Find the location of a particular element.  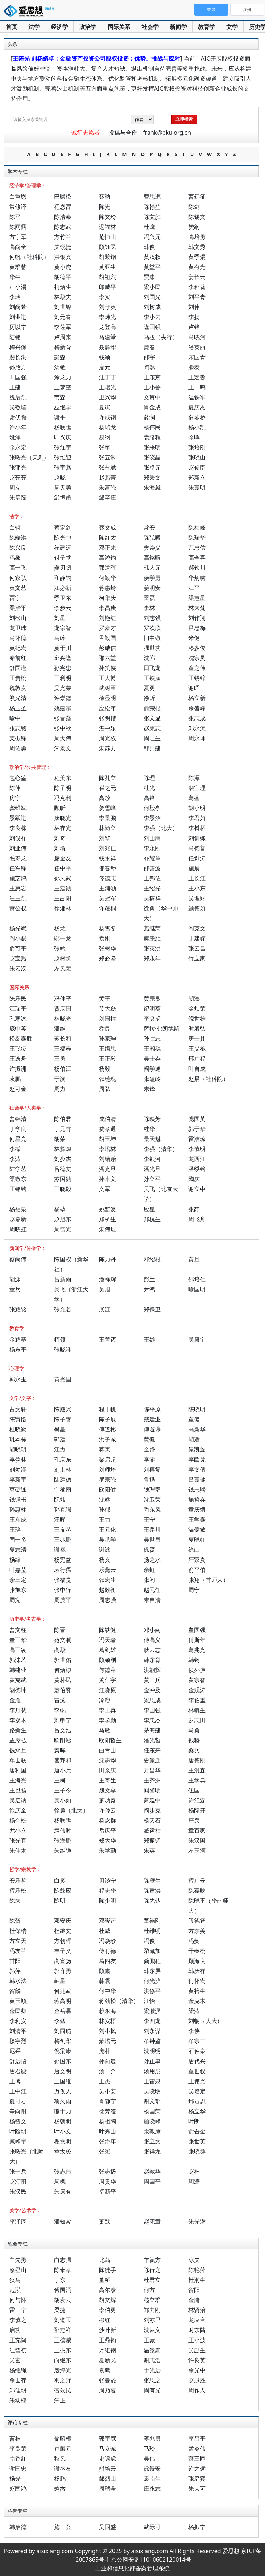

顾钰民 is located at coordinates (107, 247).